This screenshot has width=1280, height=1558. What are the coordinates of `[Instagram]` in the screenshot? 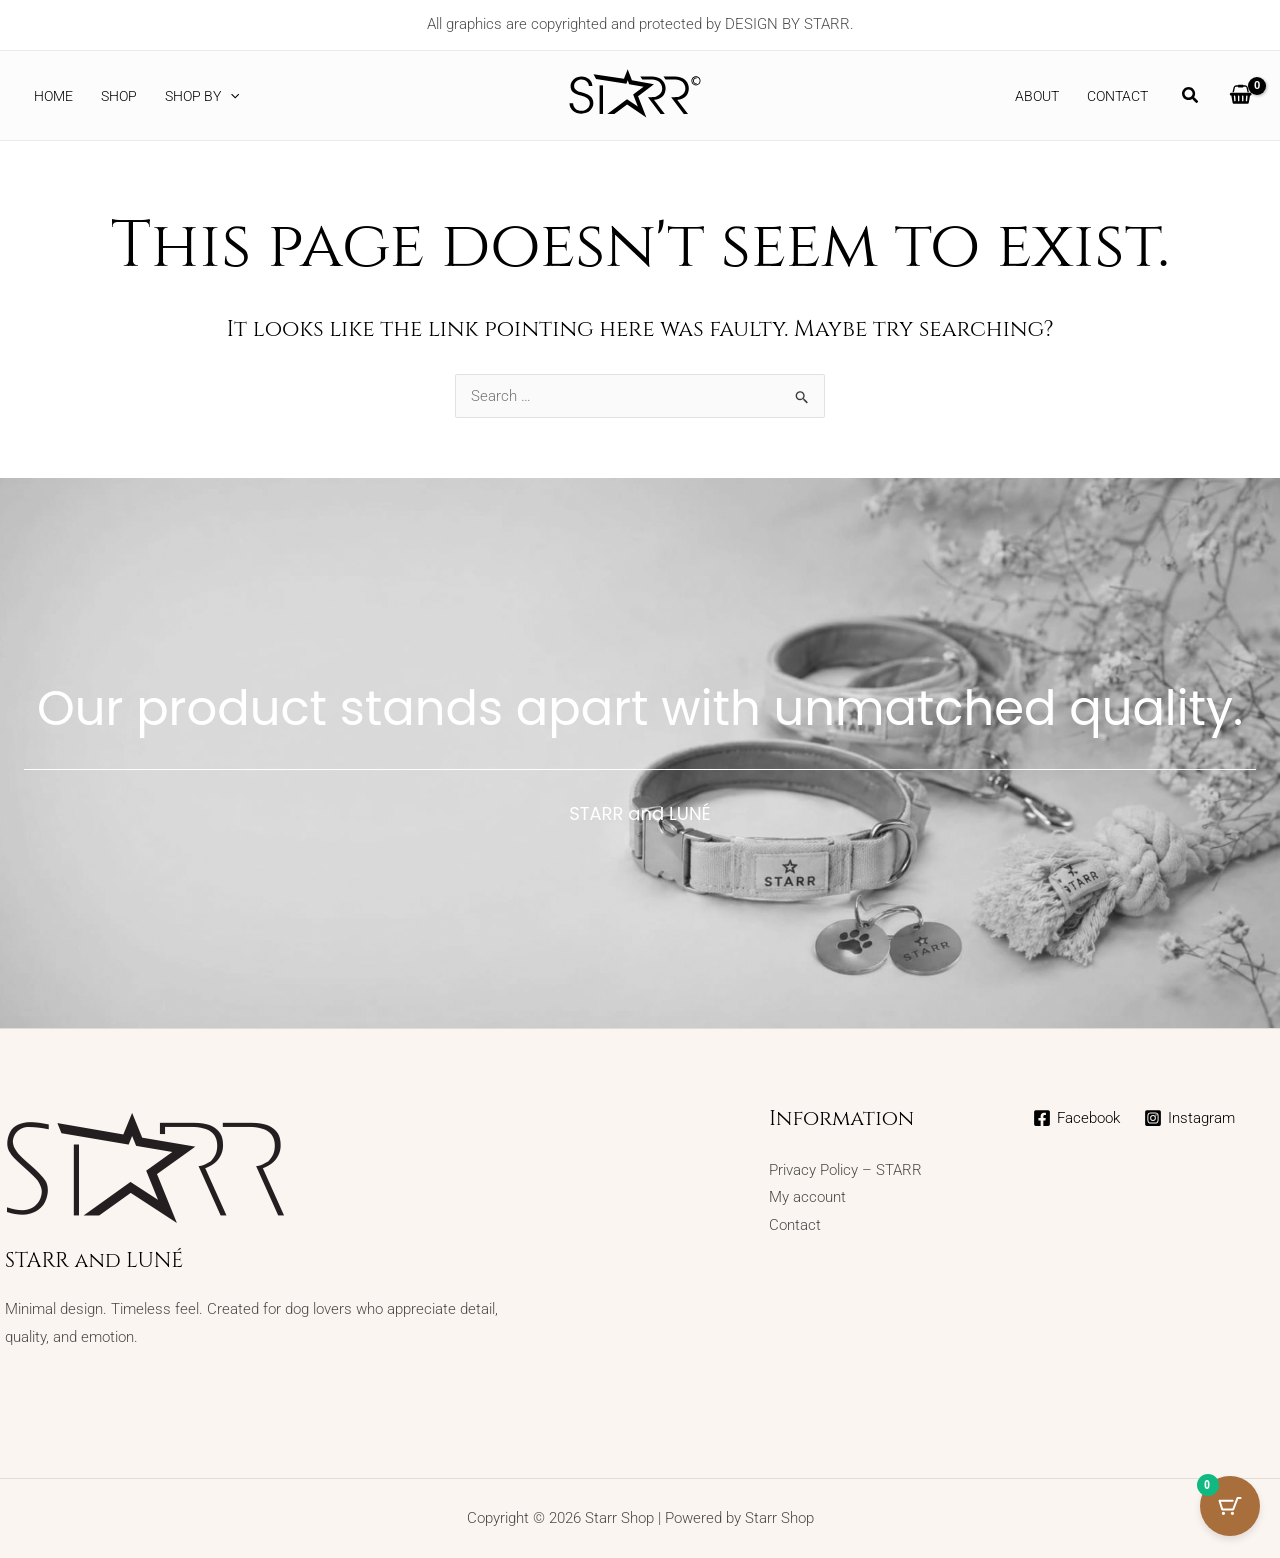 It's located at (1189, 1118).